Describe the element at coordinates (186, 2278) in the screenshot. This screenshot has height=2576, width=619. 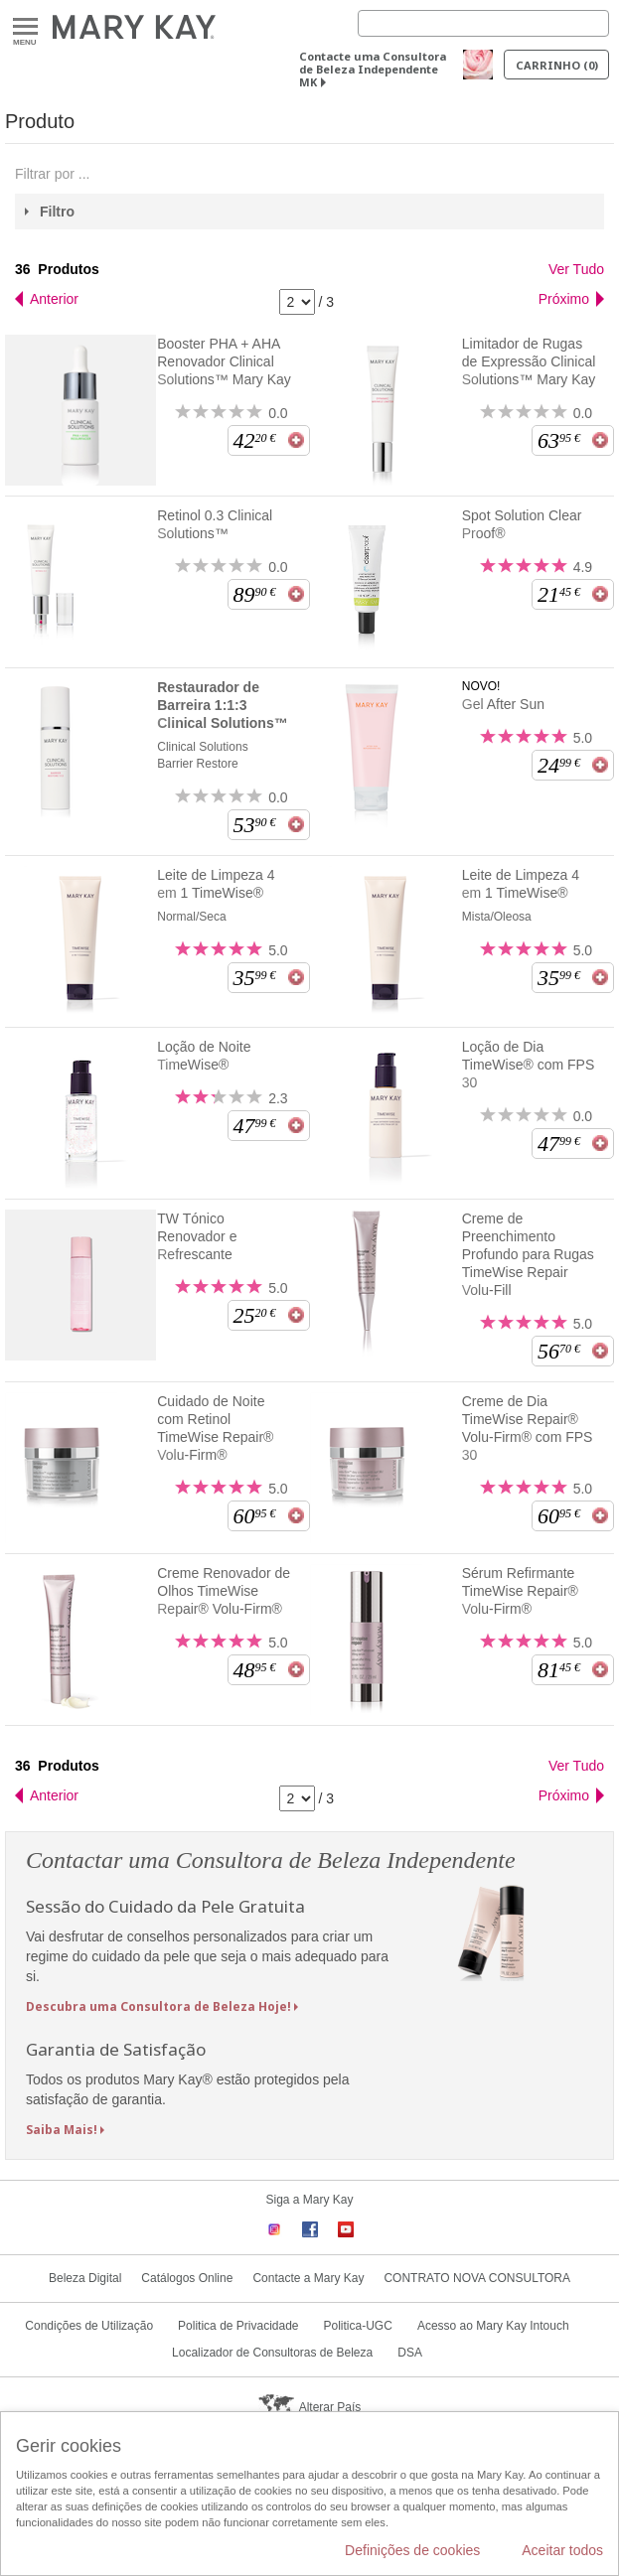
I see `Catálogos Online` at that location.